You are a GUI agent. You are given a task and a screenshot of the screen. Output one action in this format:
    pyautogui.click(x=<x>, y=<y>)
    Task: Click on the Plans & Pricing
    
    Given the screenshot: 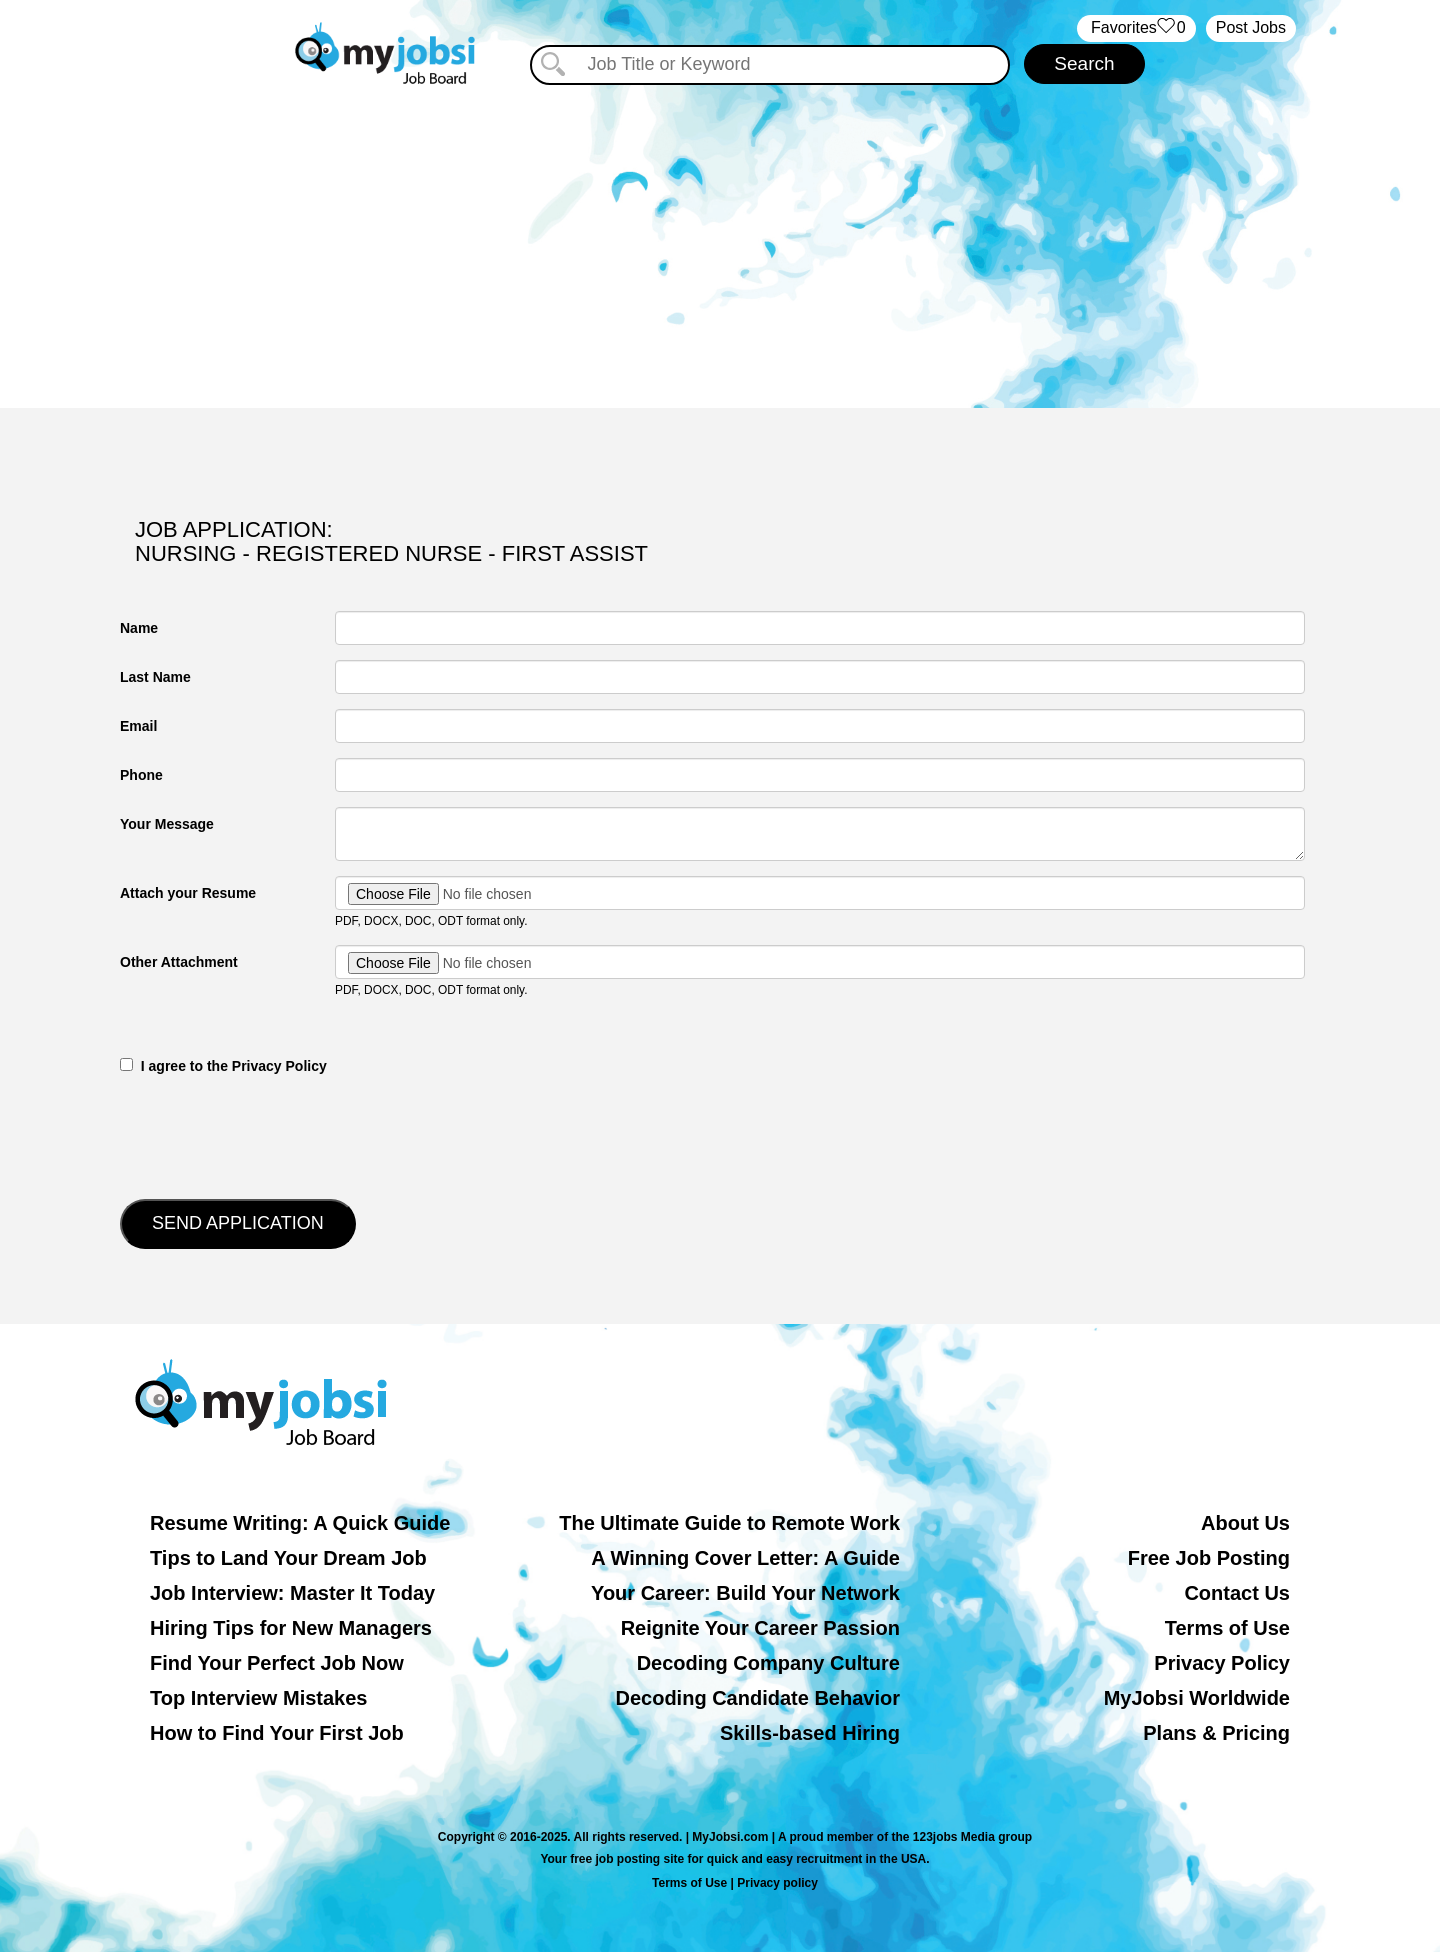 What is the action you would take?
    pyautogui.click(x=1216, y=1733)
    